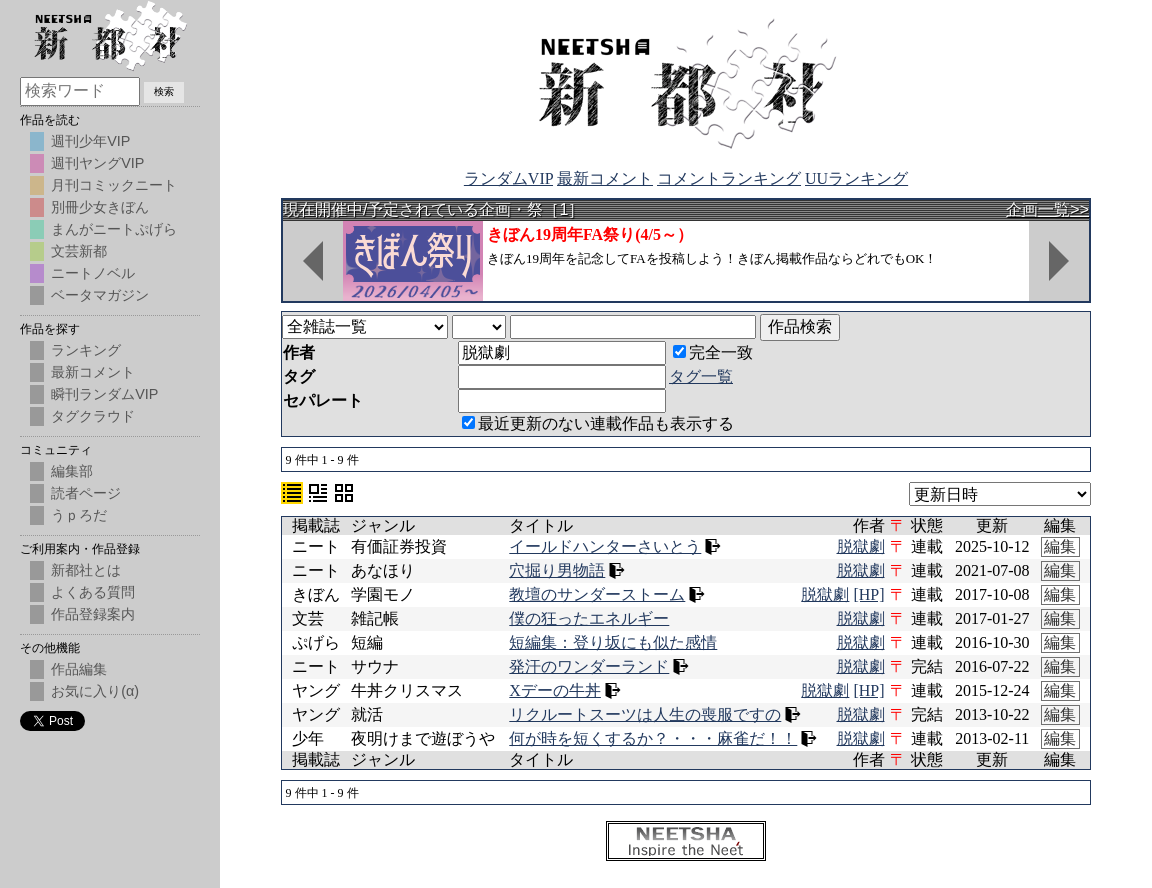 The width and height of the screenshot is (1152, 888). Describe the element at coordinates (72, 471) in the screenshot. I see `編集部` at that location.